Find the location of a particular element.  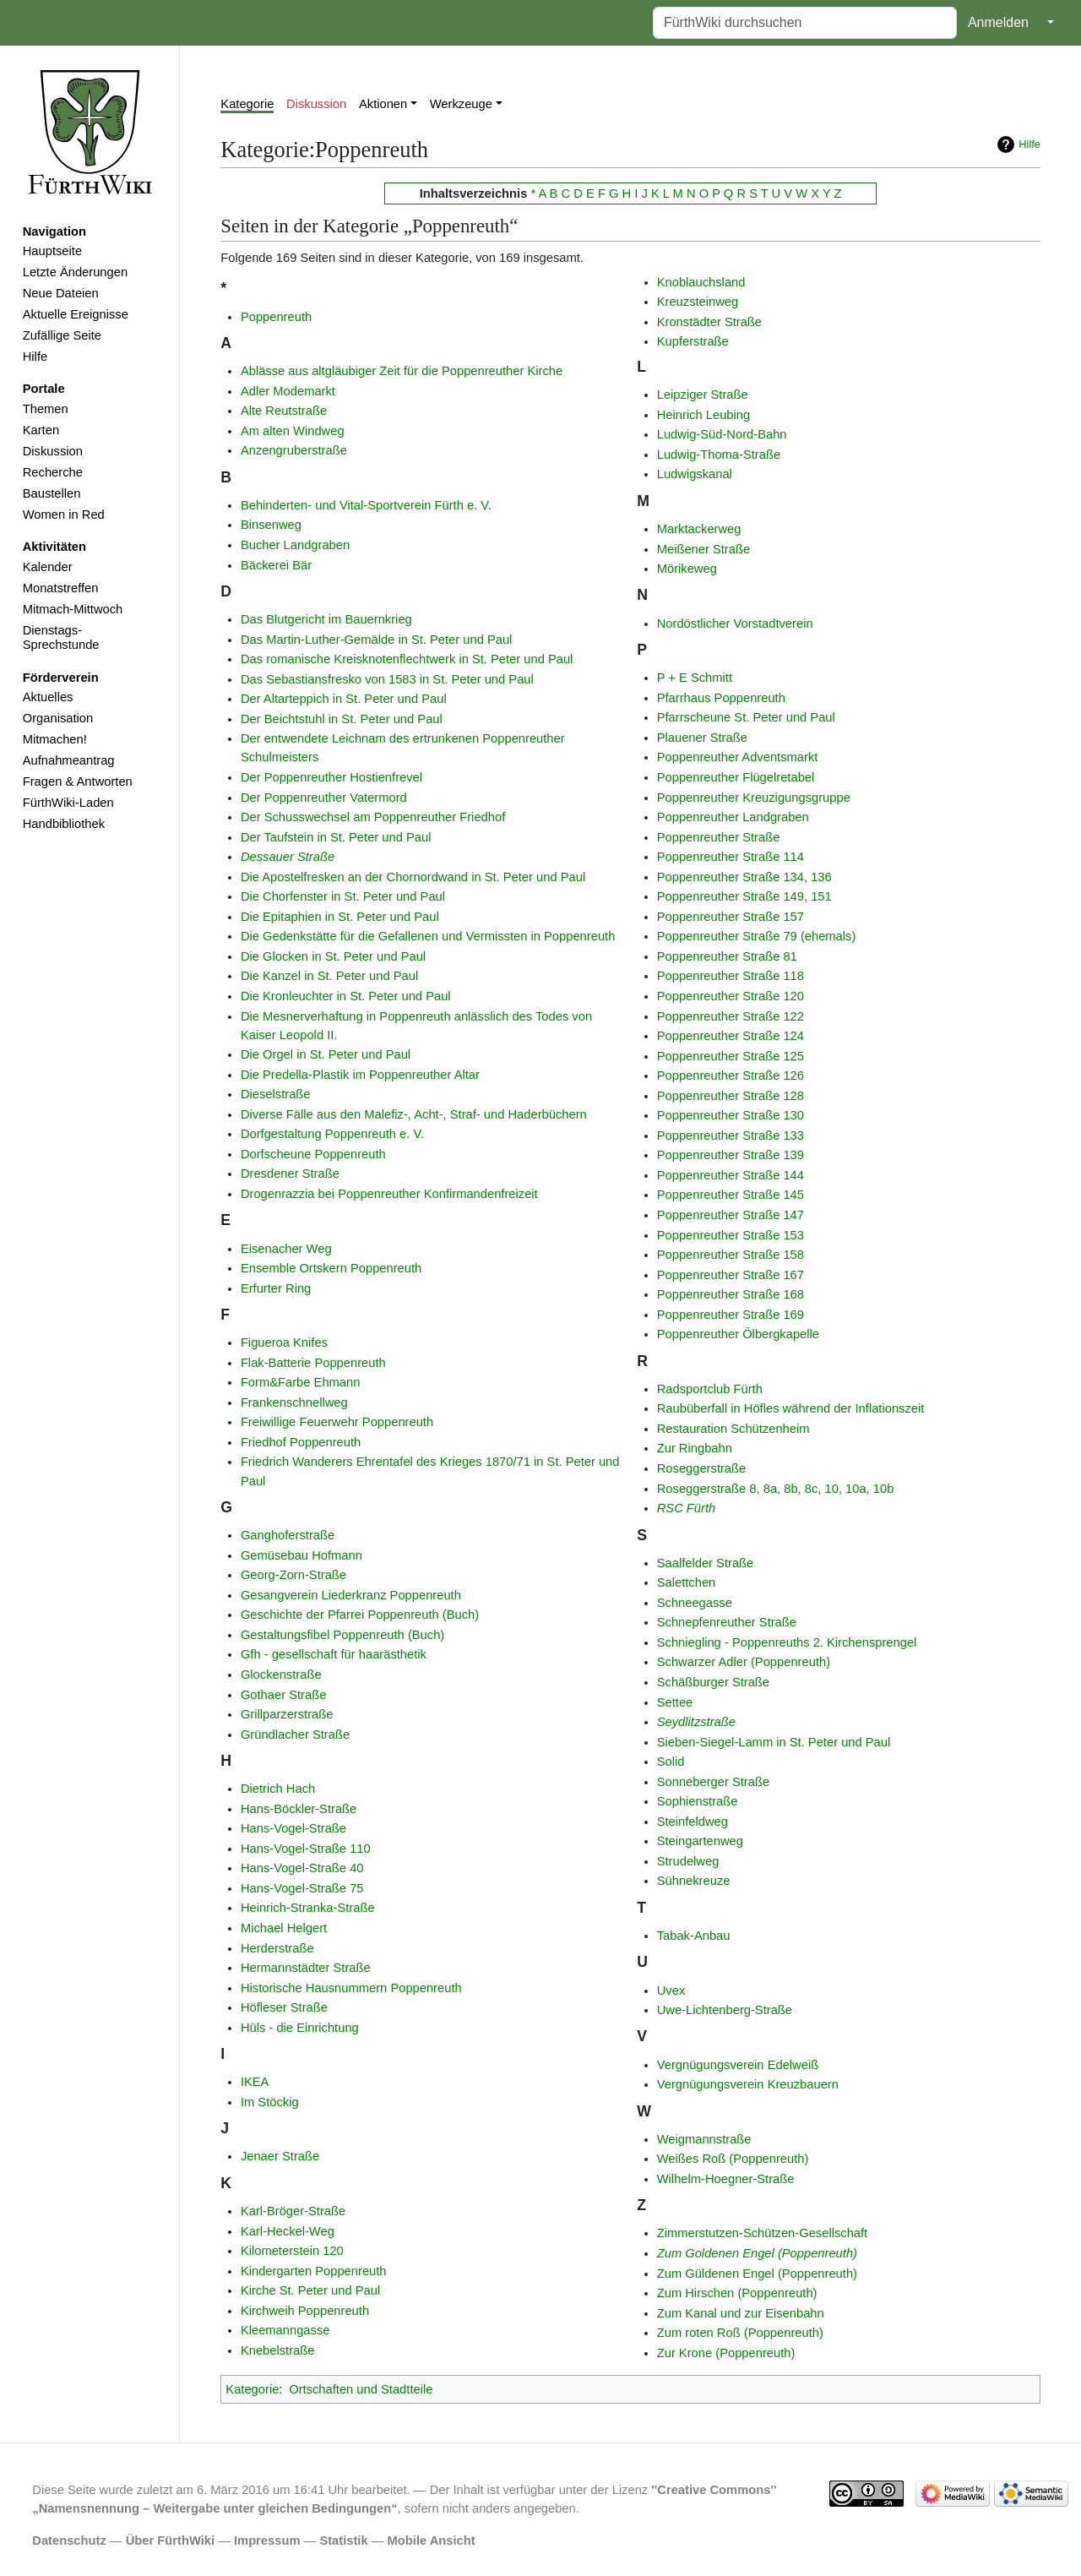

Vergnügungsverein Kreuzbauern is located at coordinates (748, 2084).